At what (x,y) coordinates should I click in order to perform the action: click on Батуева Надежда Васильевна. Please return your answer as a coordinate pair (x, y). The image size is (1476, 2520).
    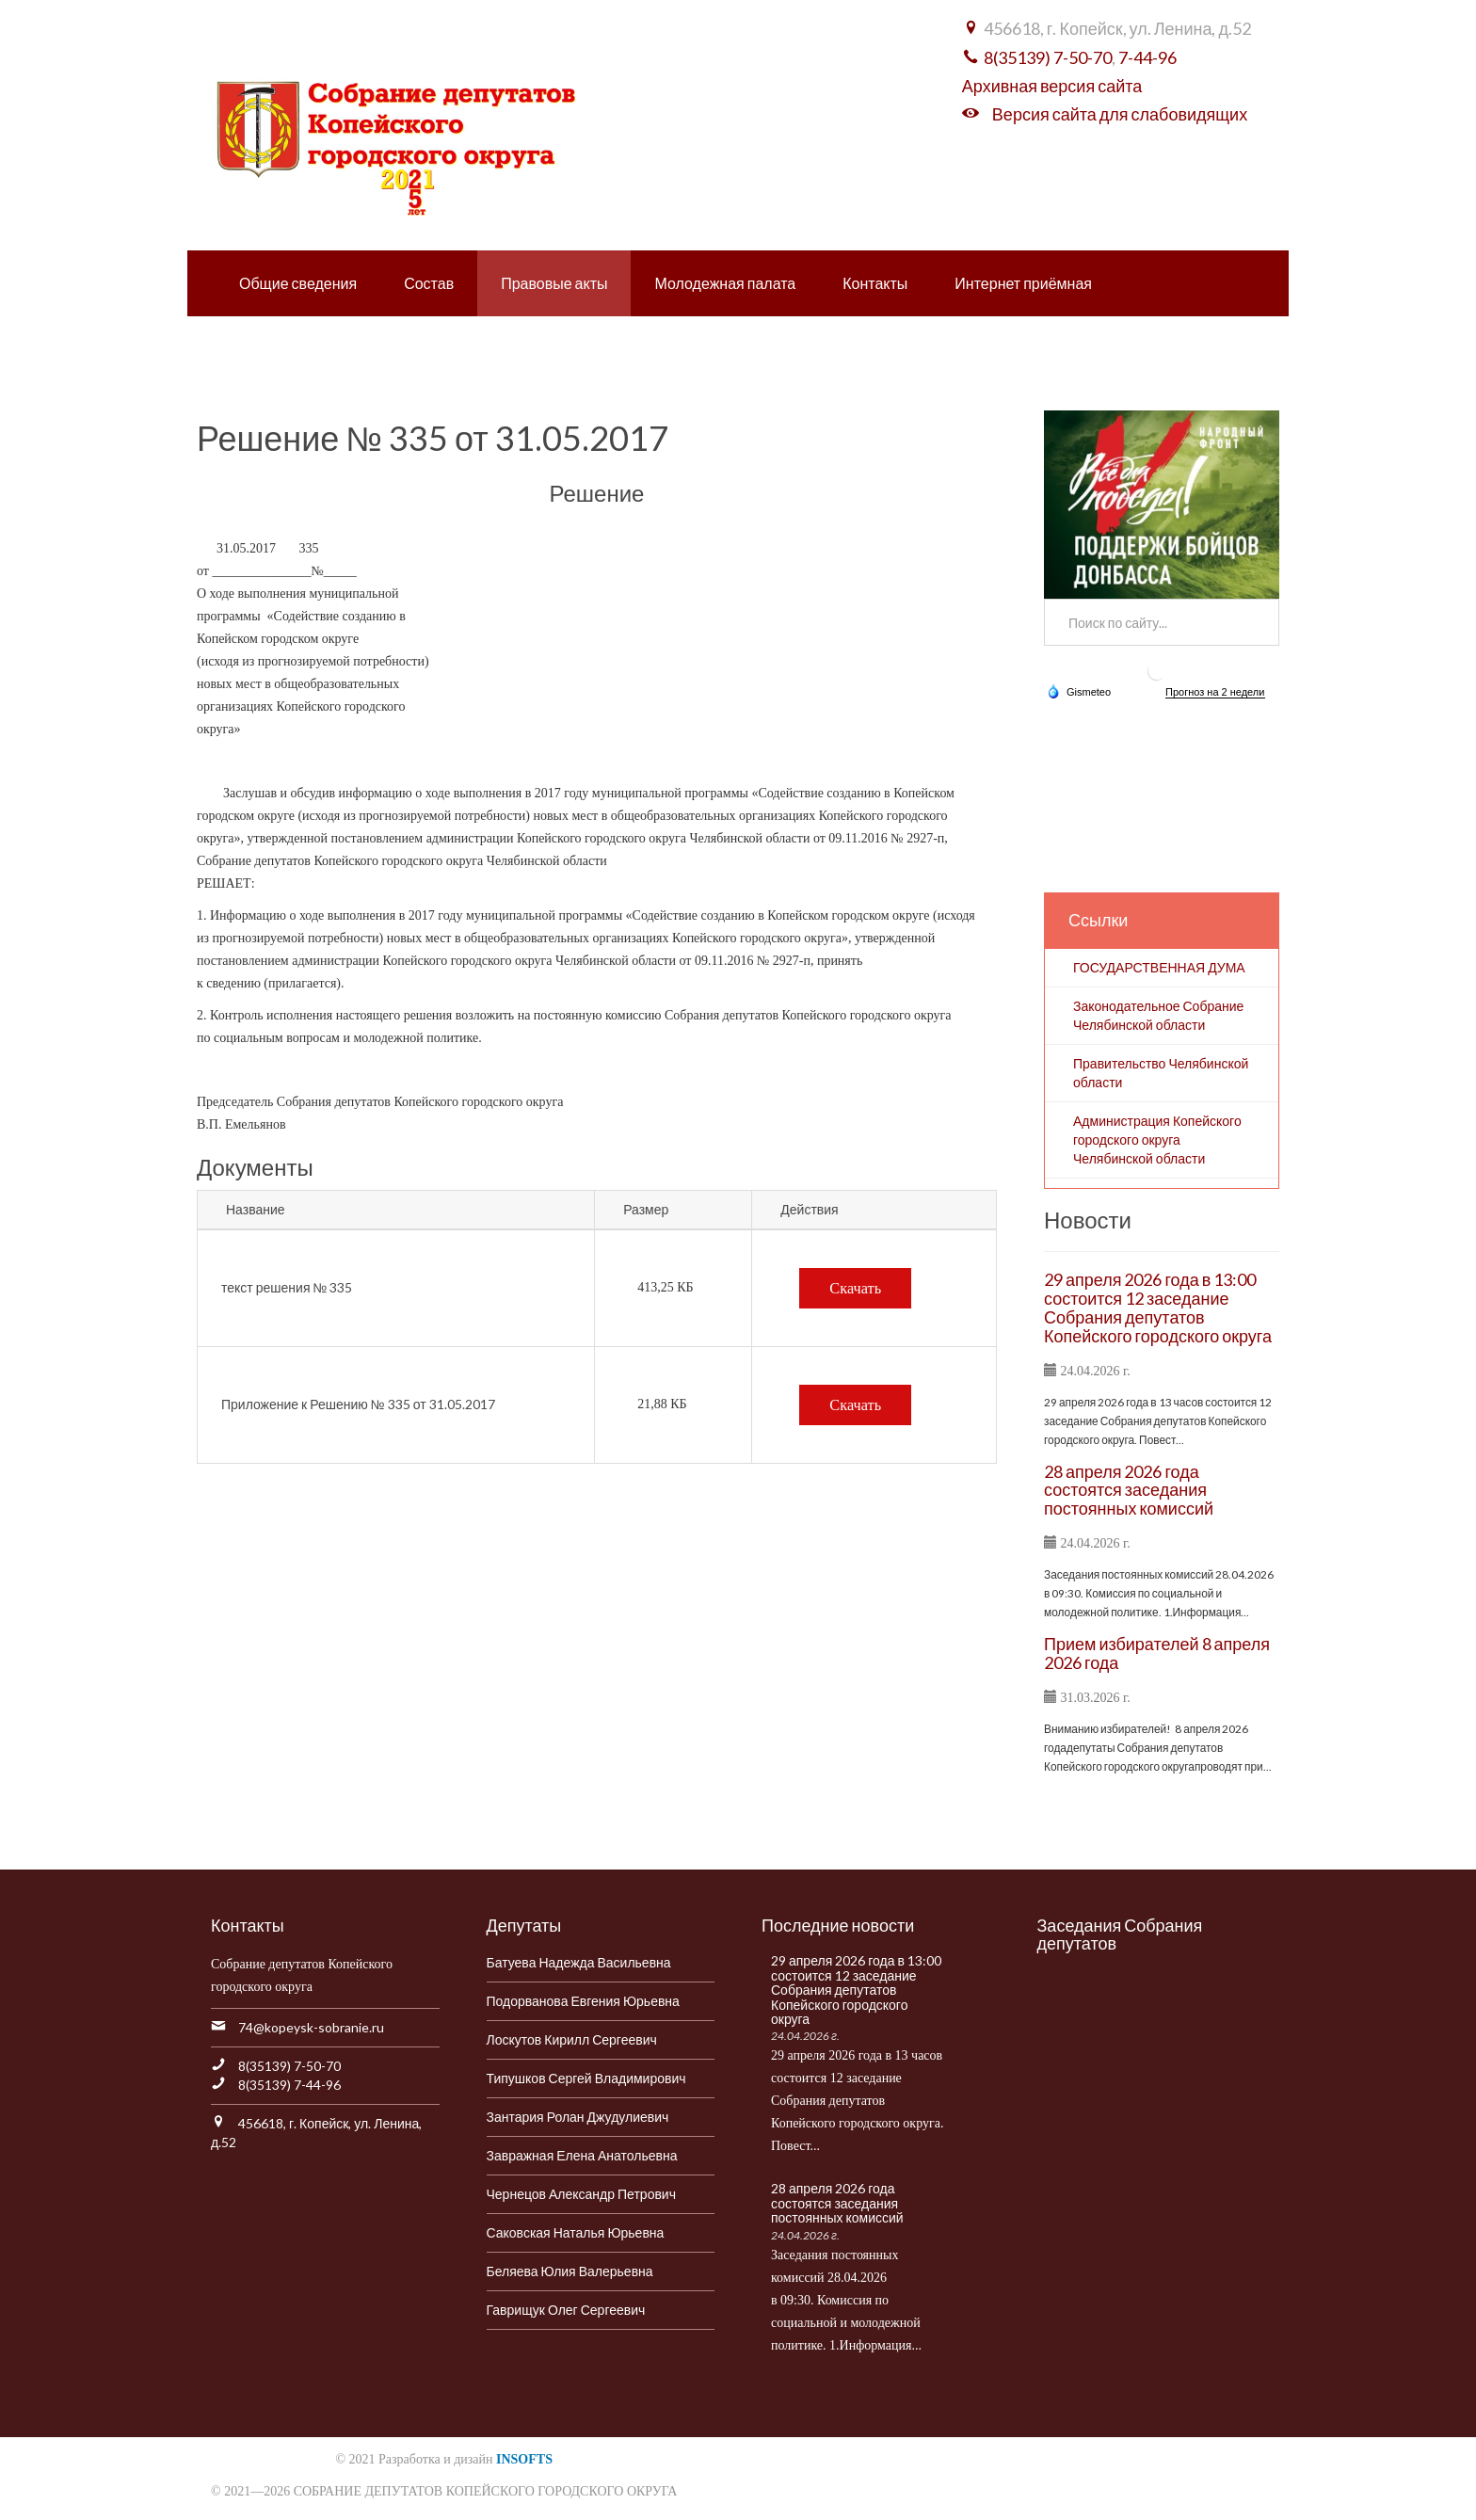
    Looking at the image, I should click on (579, 1962).